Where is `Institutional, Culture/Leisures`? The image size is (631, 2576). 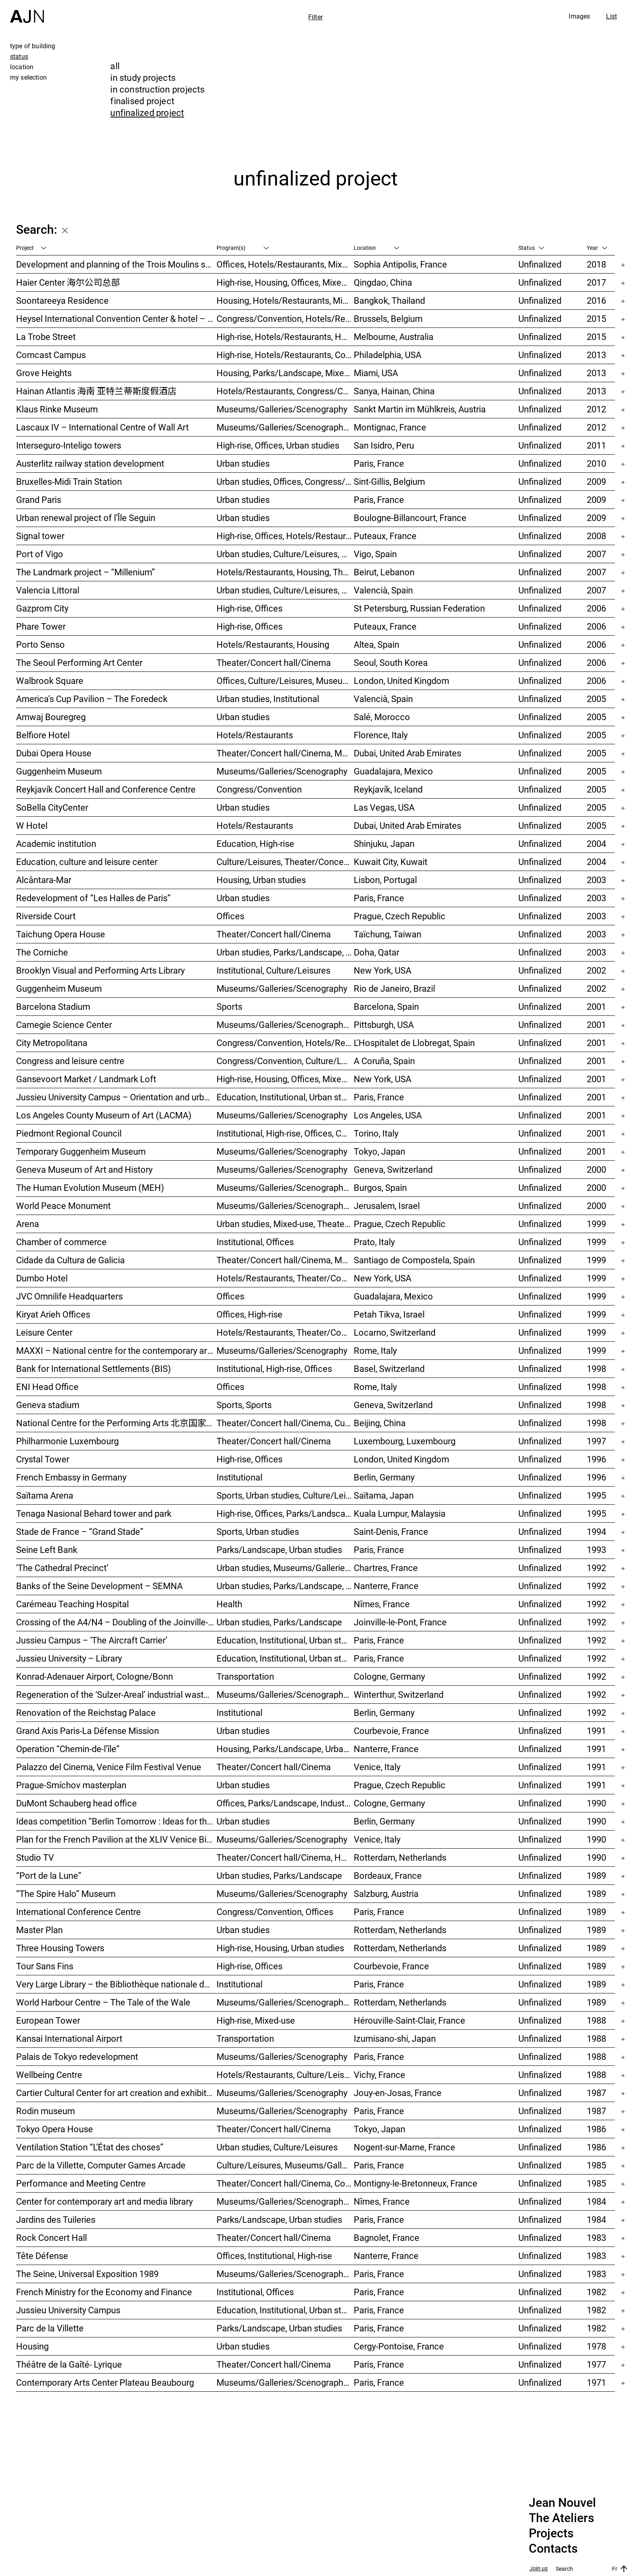 Institutional, Culture/Leisures is located at coordinates (273, 970).